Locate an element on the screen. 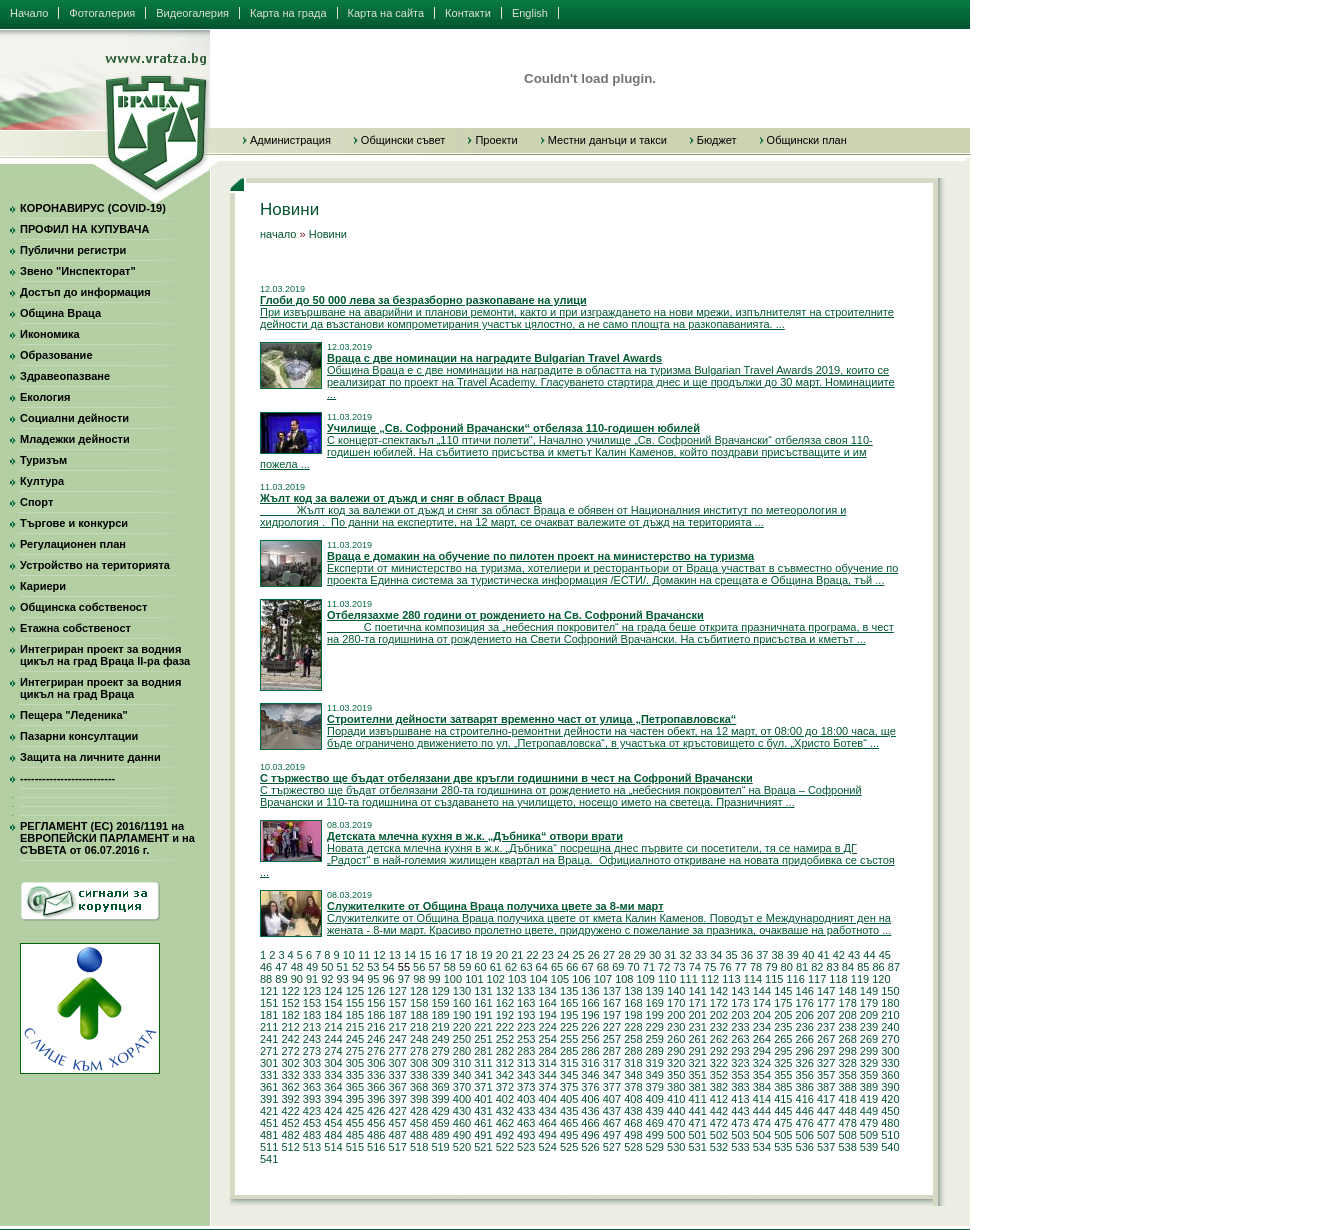 Image resolution: width=1336 pixels, height=1230 pixels. 538 is located at coordinates (847, 1147).